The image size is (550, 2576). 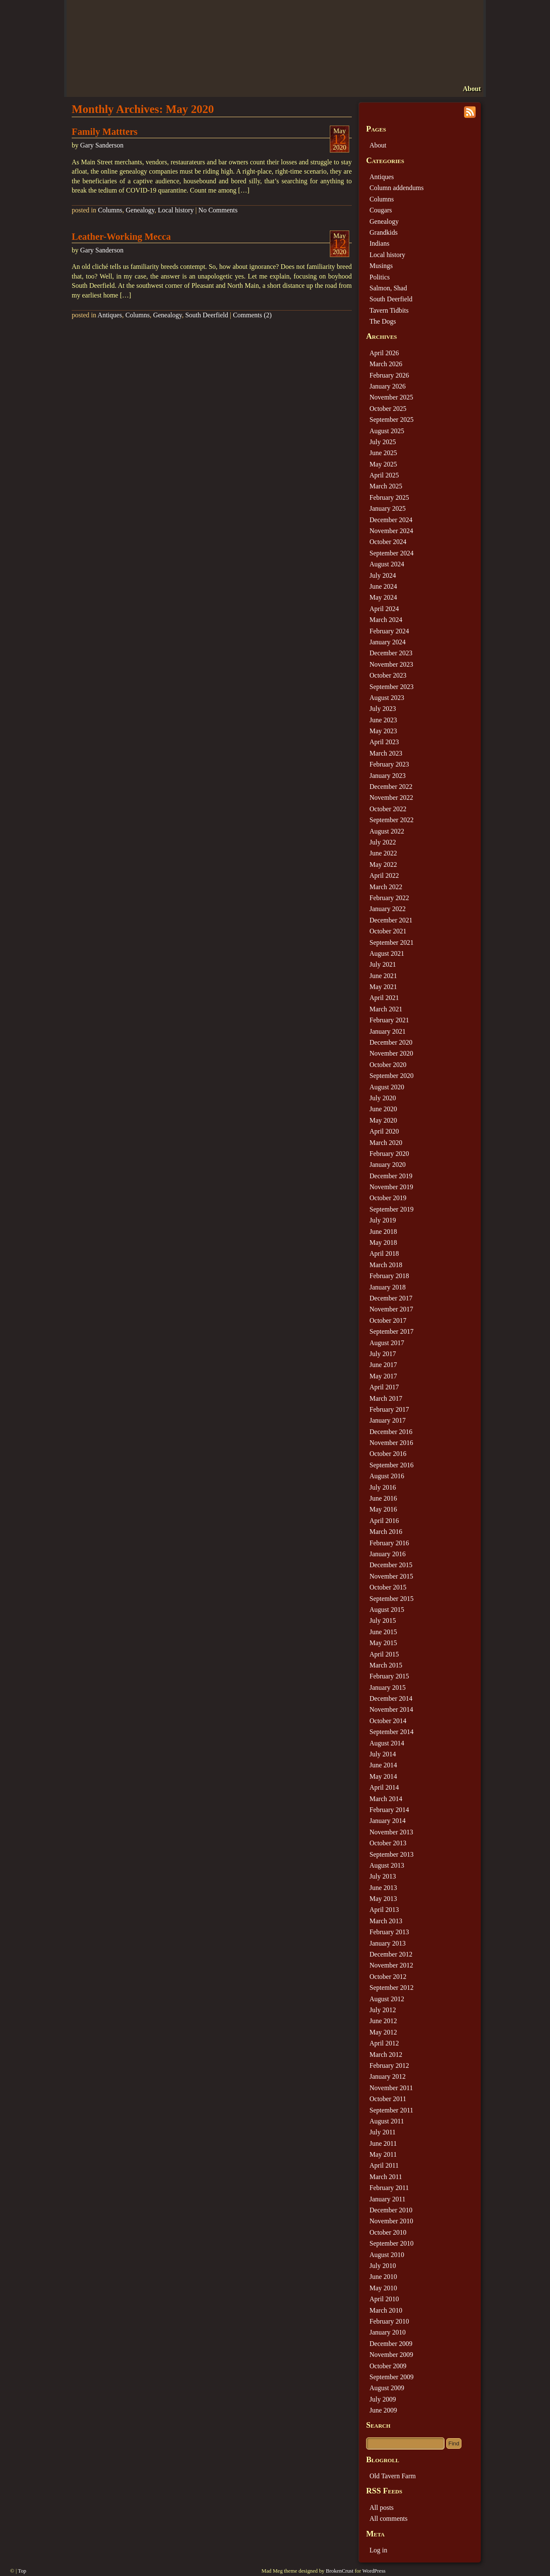 I want to click on Top, so click(x=22, y=2571).